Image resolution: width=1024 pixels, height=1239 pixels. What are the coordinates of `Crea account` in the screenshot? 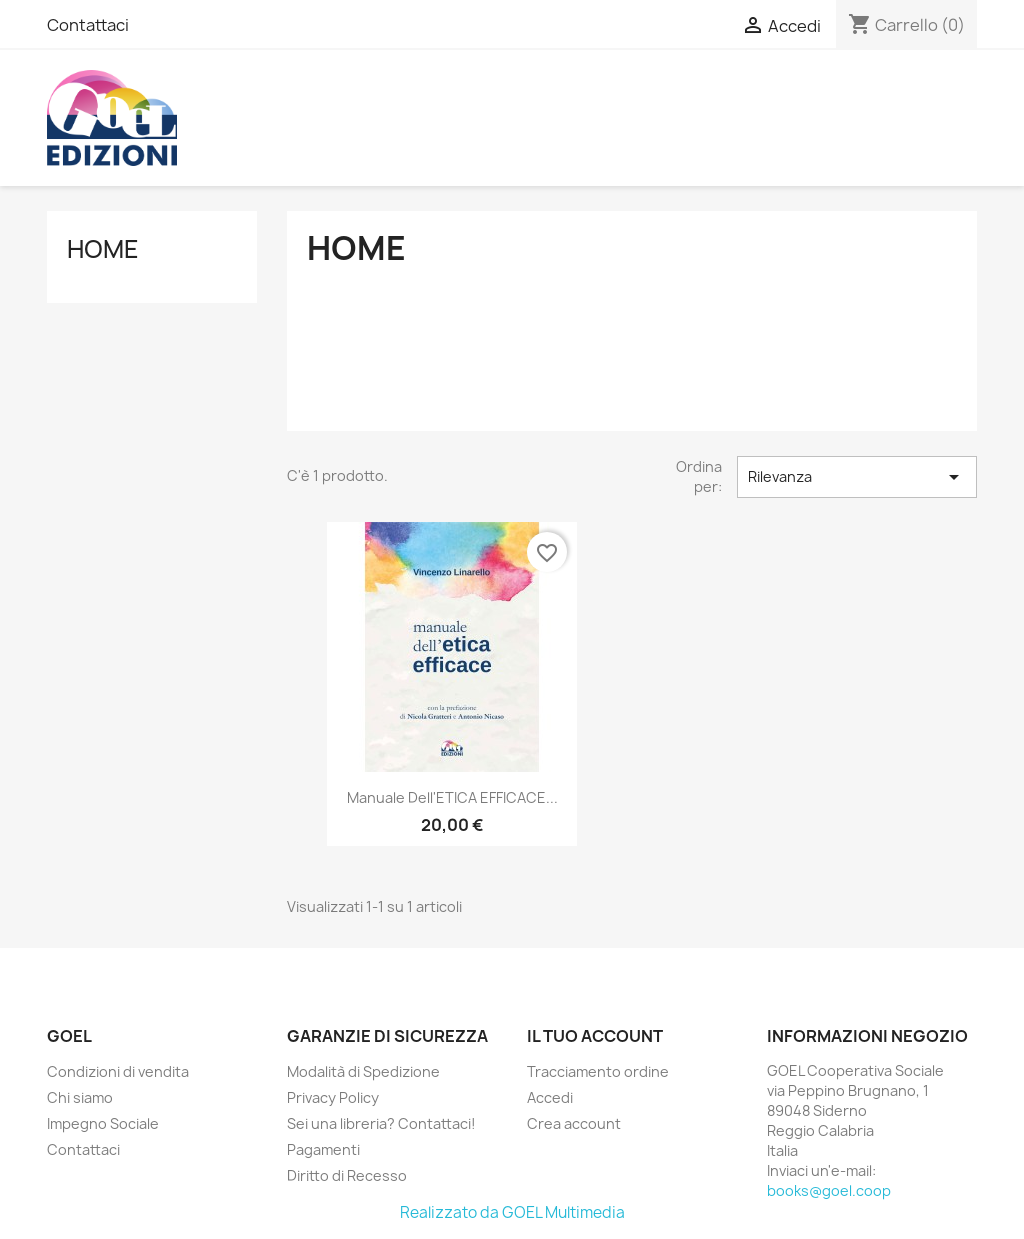 It's located at (574, 1123).